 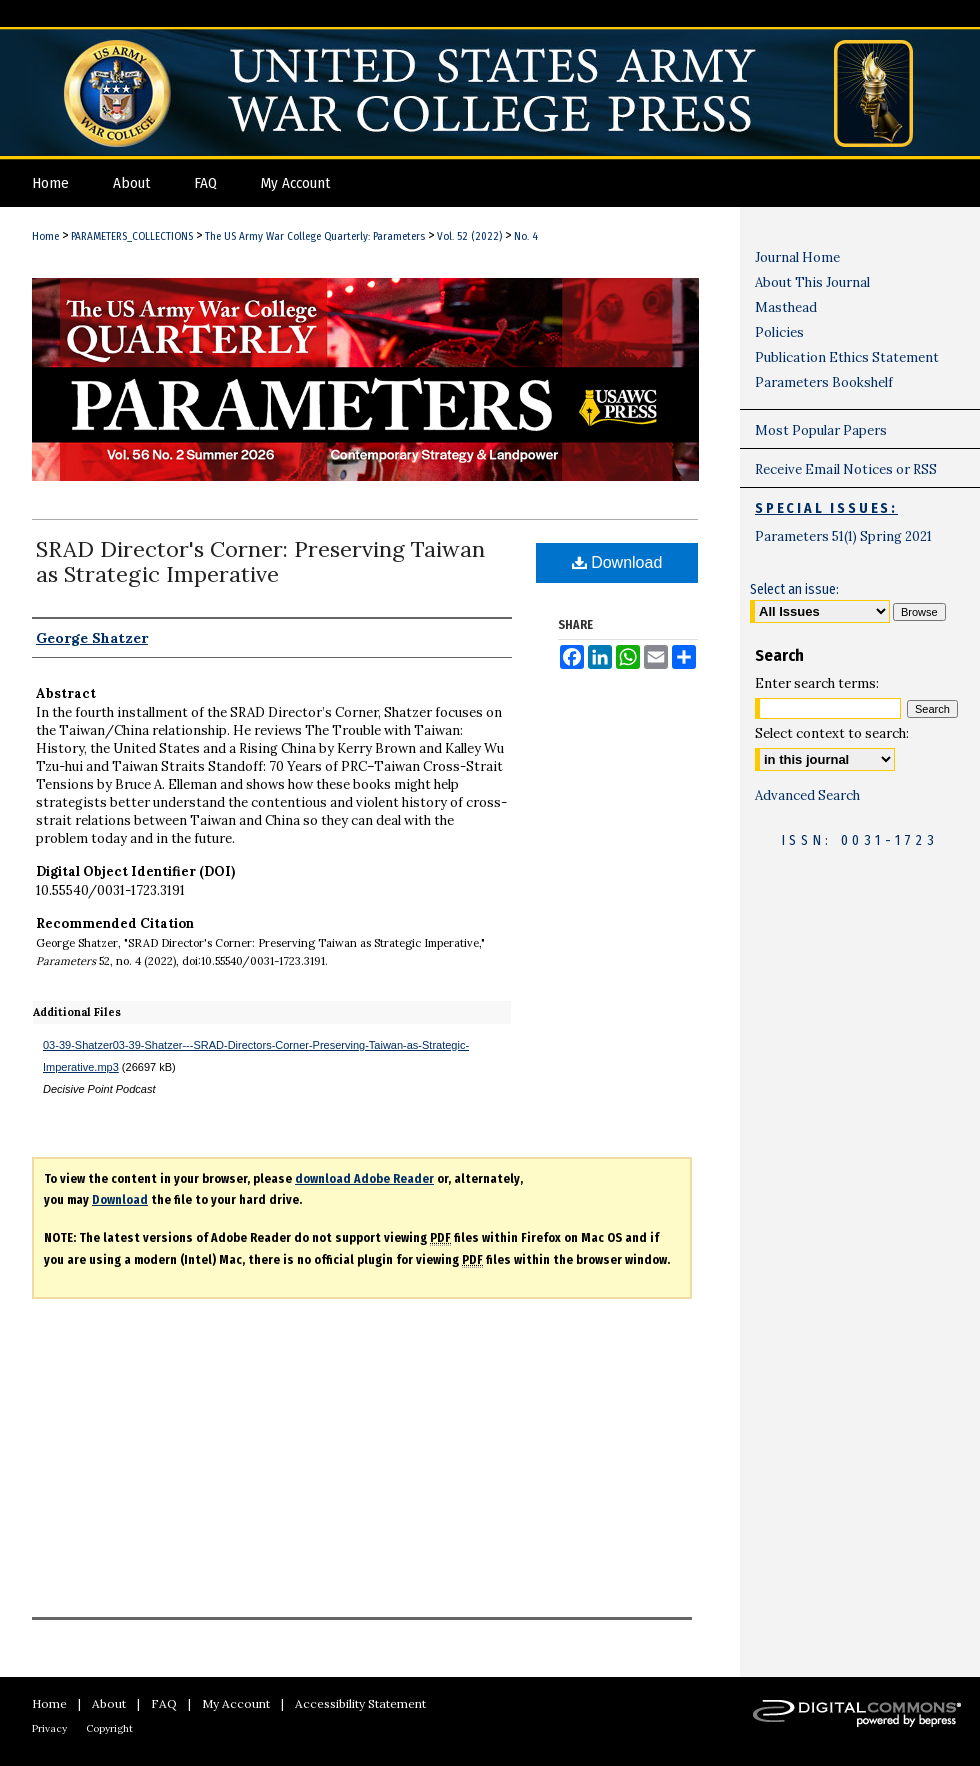 What do you see at coordinates (49, 1728) in the screenshot?
I see `Privacy` at bounding box center [49, 1728].